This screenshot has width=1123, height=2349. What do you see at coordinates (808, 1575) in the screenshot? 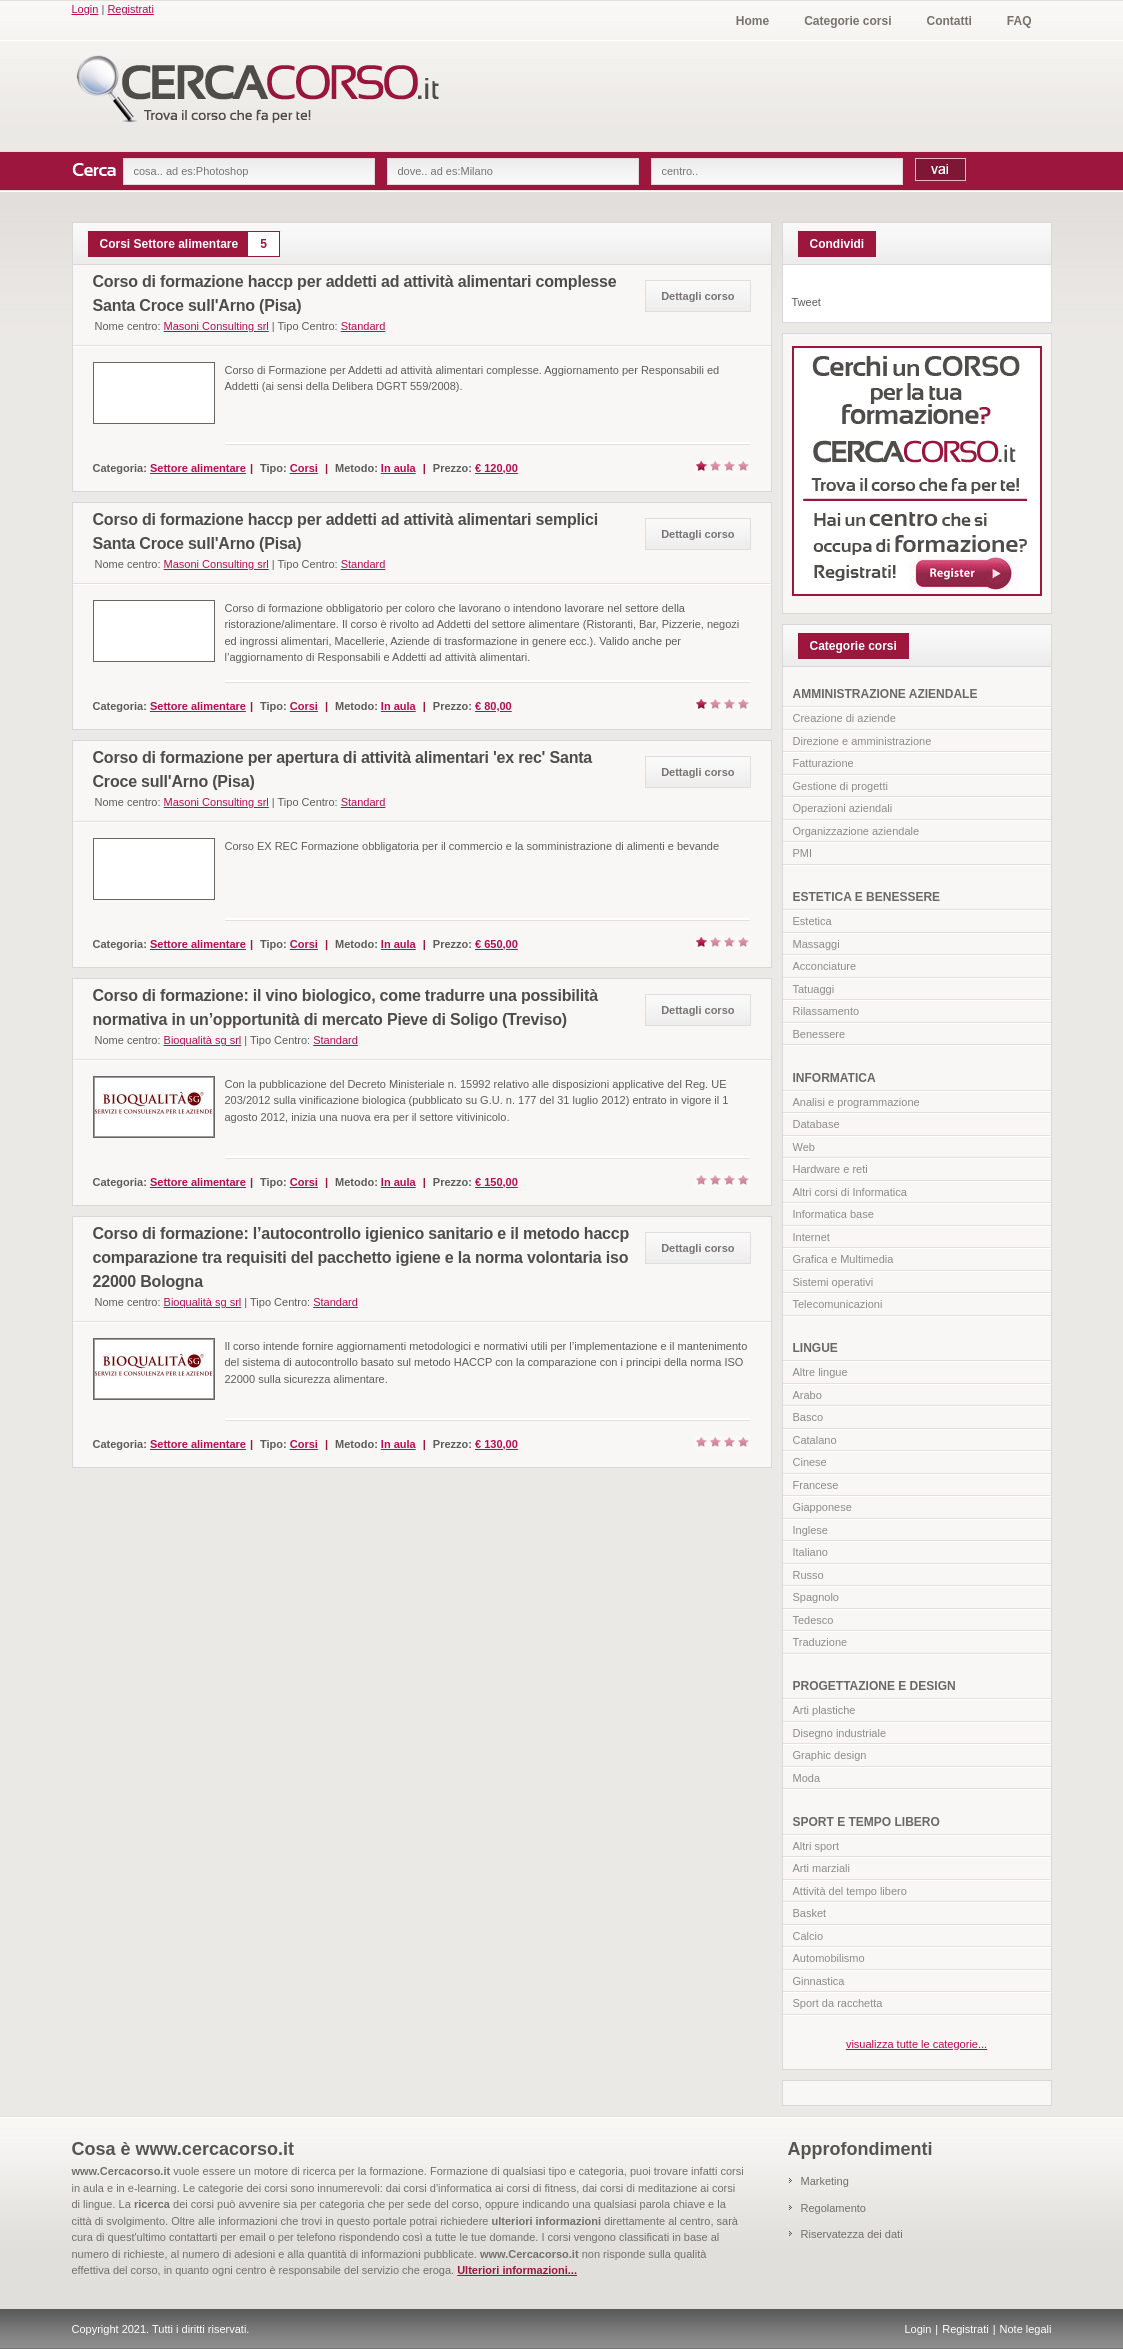
I see `Russo` at bounding box center [808, 1575].